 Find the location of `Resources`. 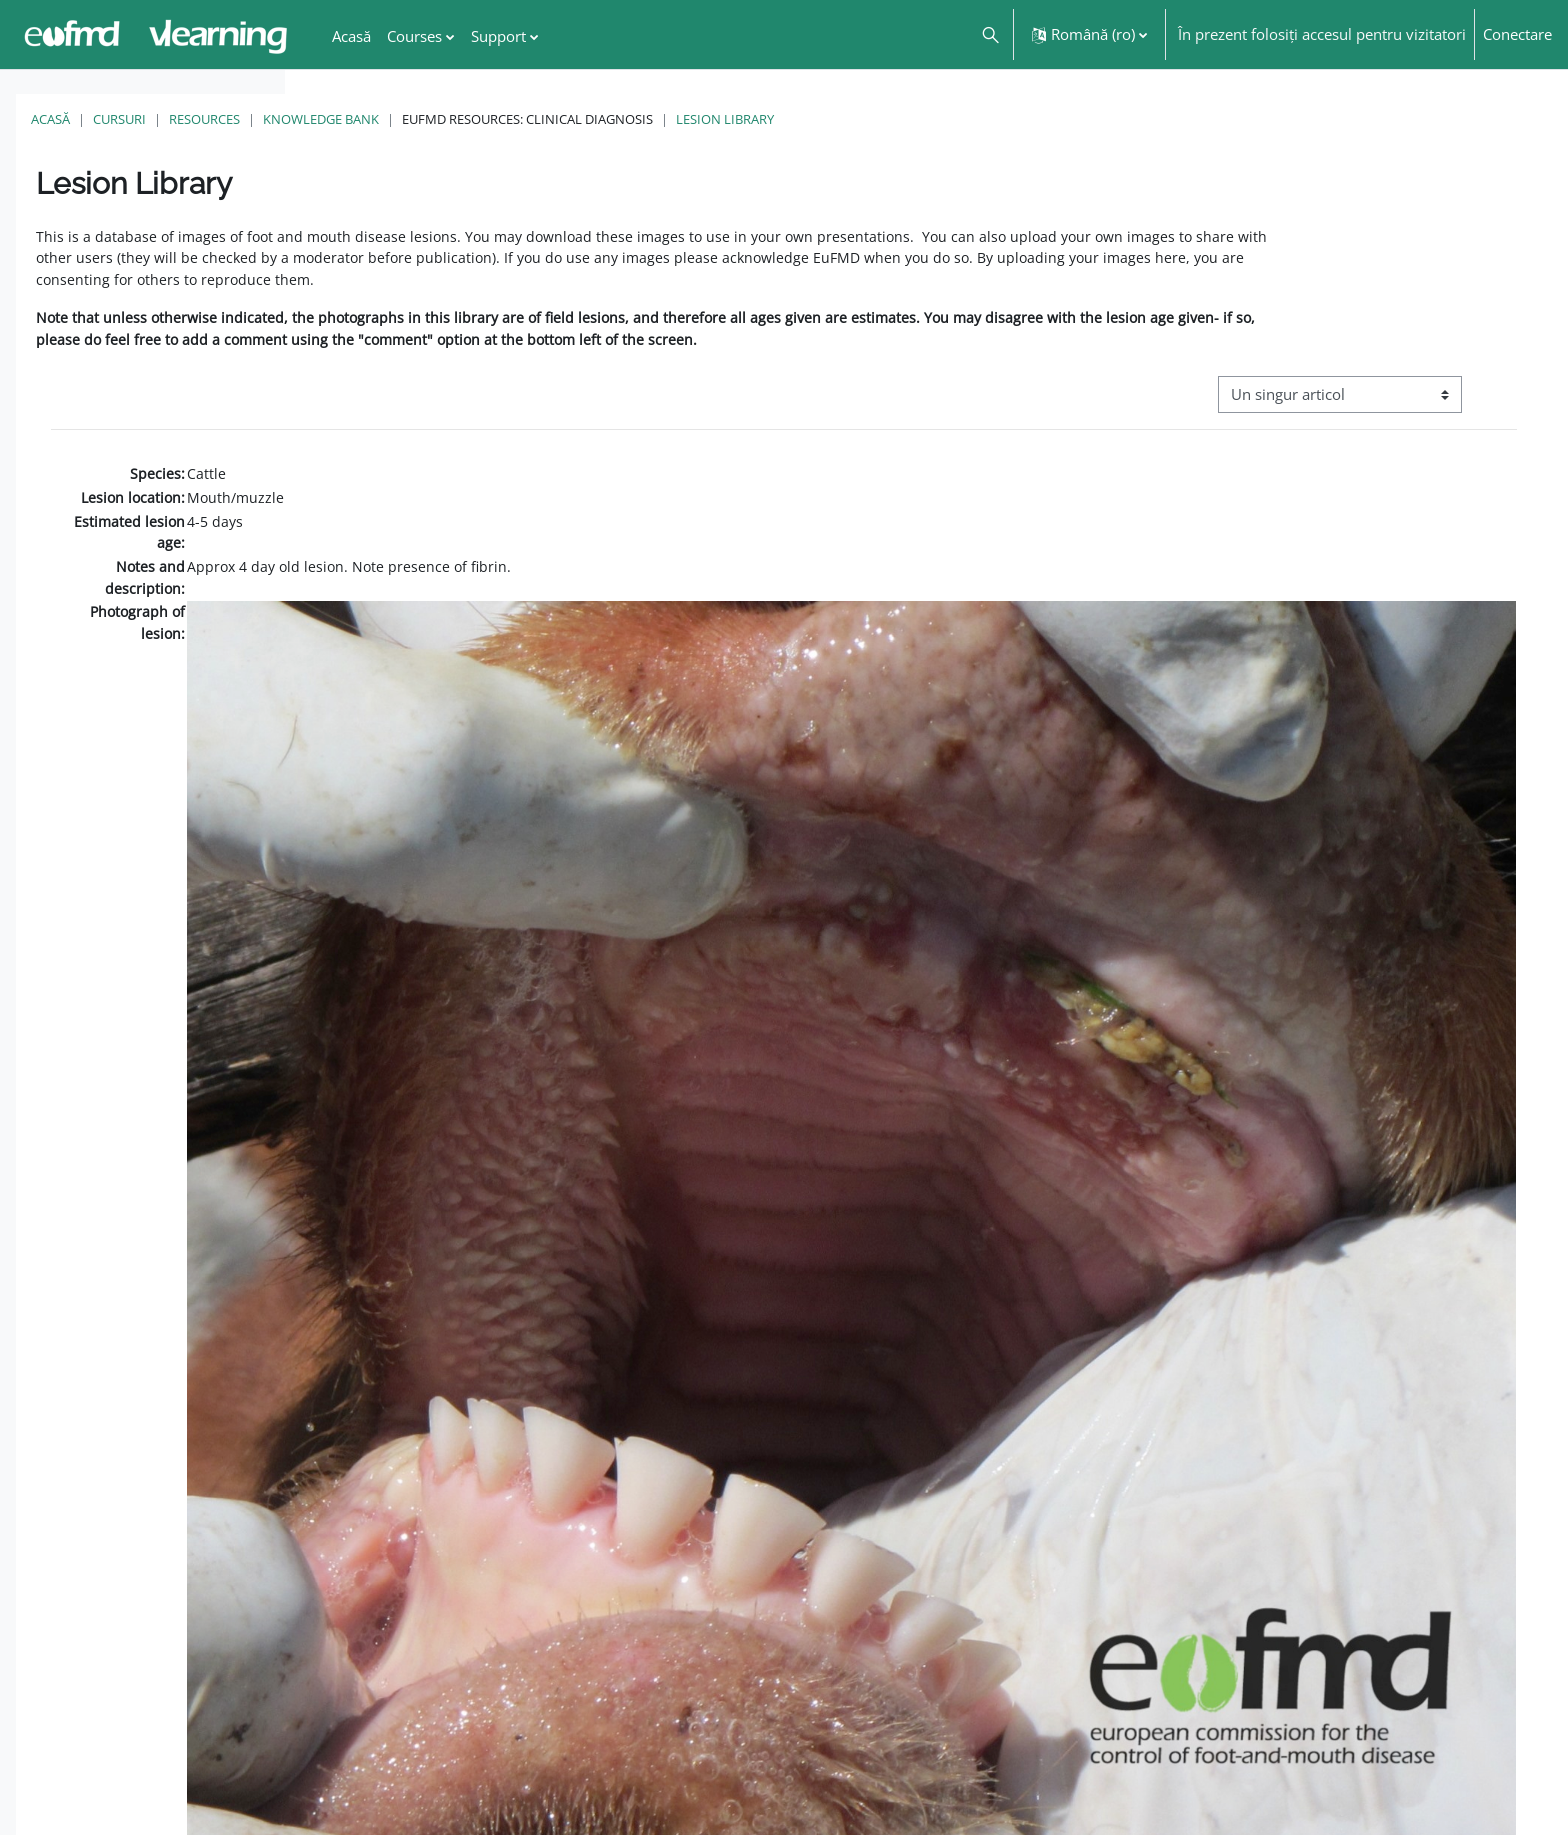

Resources is located at coordinates (489, 119).